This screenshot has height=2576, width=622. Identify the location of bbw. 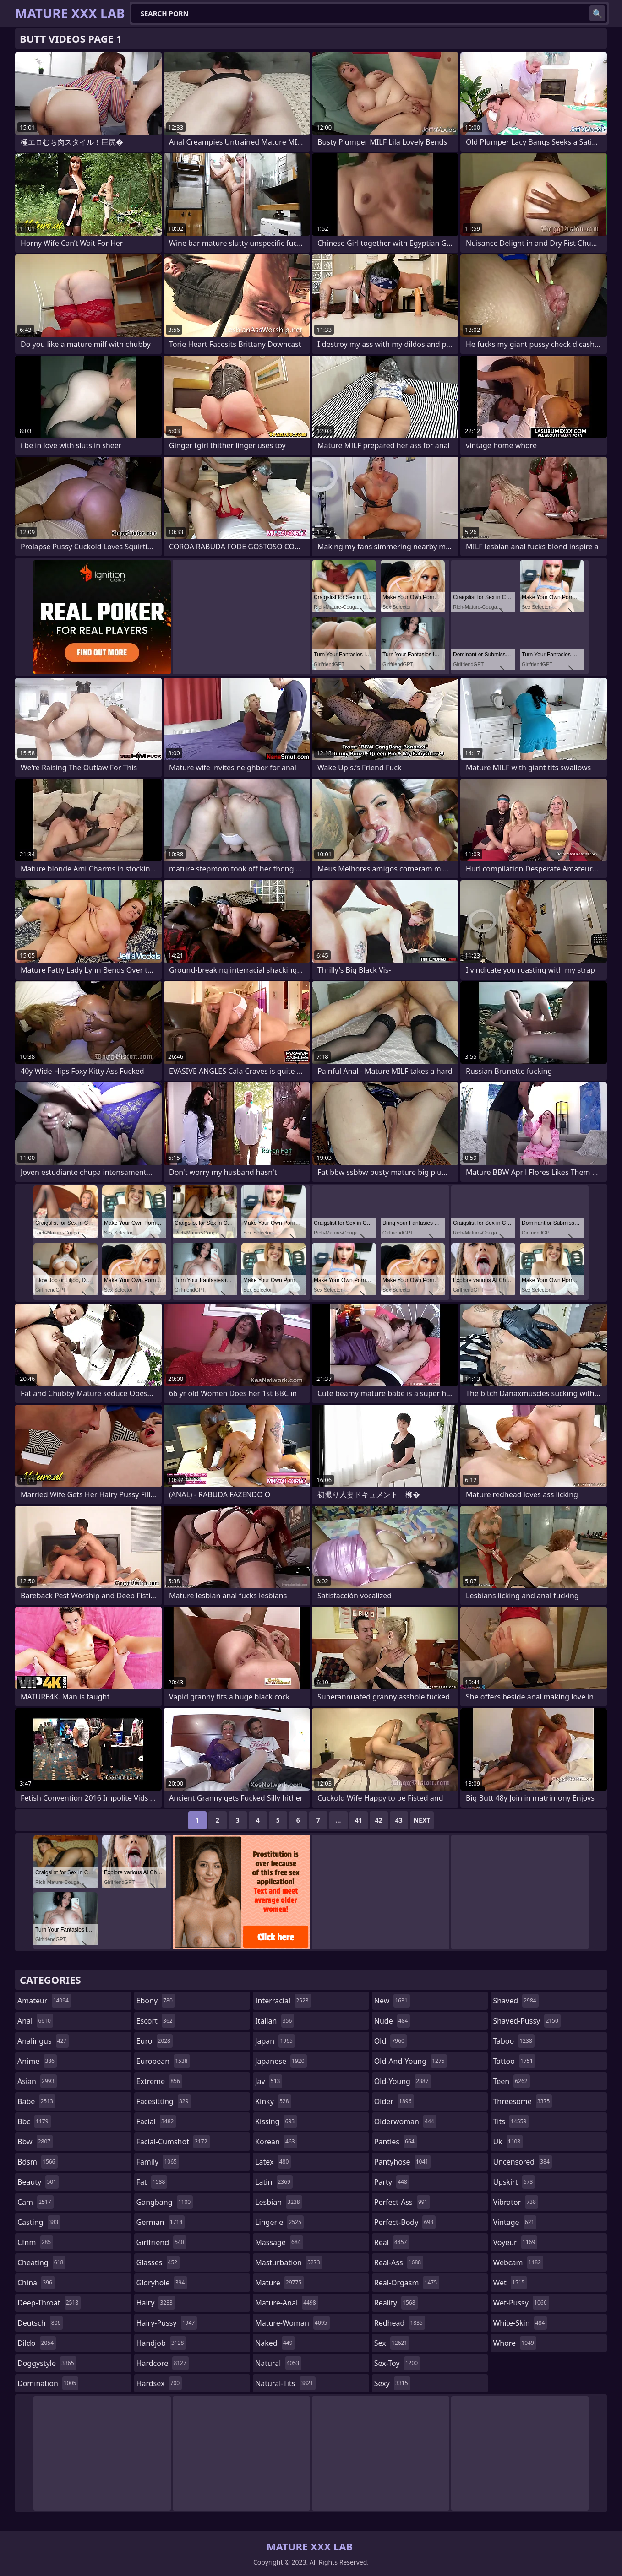
(35, 2141).